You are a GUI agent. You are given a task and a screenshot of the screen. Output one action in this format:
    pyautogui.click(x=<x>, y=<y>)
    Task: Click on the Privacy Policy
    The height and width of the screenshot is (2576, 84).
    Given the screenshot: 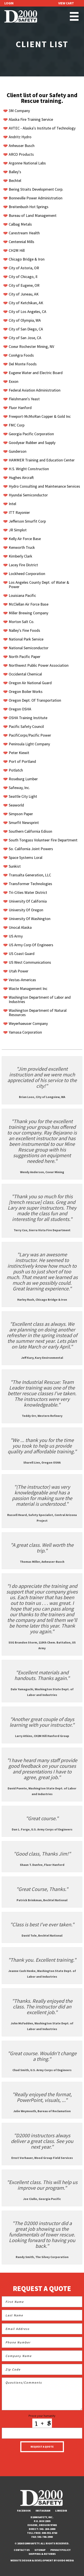 What is the action you would take?
    pyautogui.click(x=60, y=2550)
    